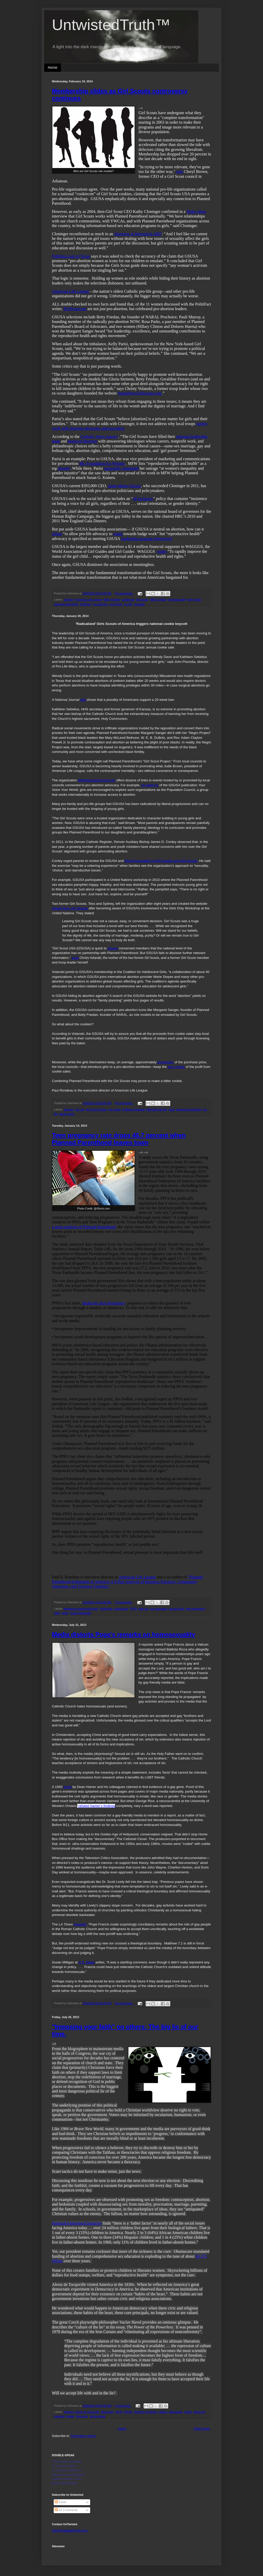 The image size is (263, 2576). What do you see at coordinates (156, 1109) in the screenshot?
I see `Margaret Sanger` at bounding box center [156, 1109].